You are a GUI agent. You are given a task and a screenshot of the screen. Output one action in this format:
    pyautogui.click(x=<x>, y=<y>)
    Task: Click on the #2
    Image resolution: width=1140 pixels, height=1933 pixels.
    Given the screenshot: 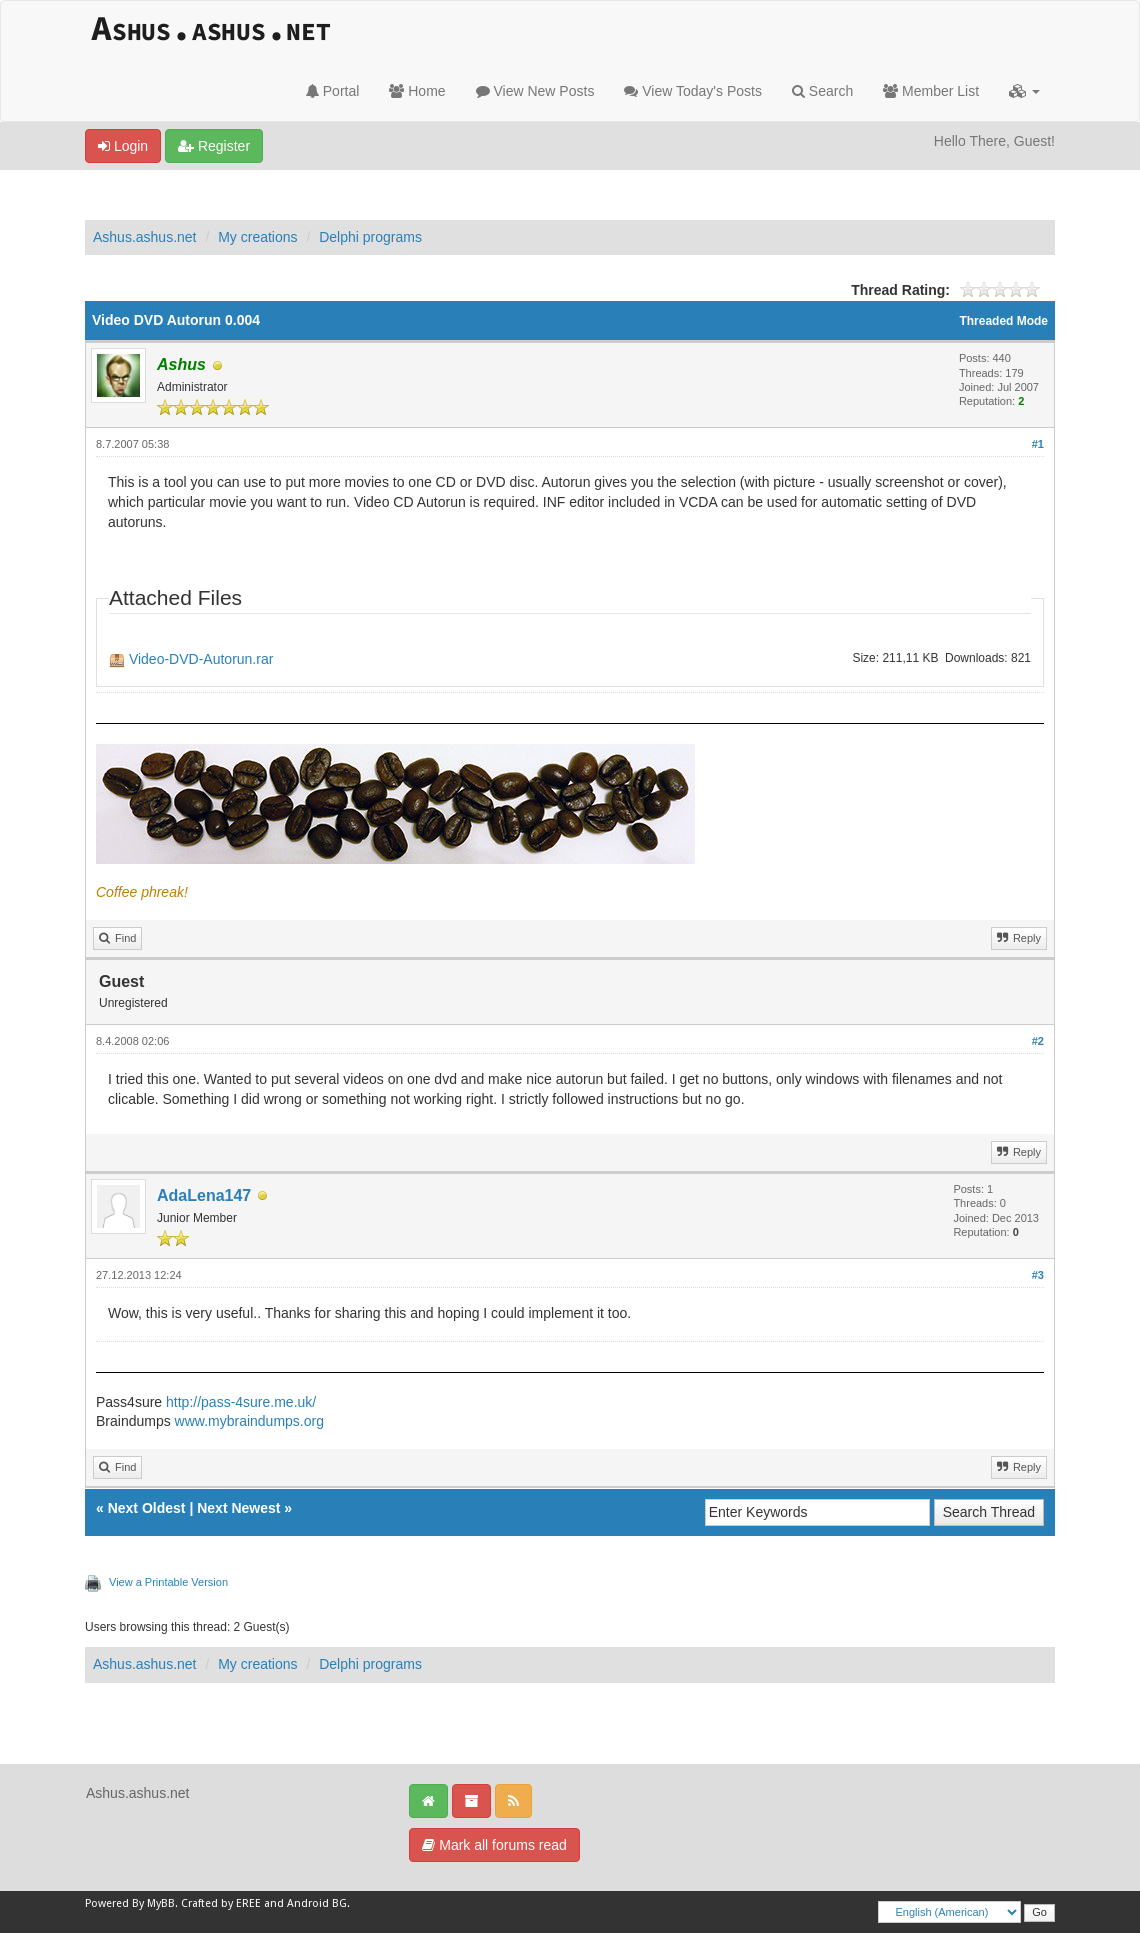 What is the action you would take?
    pyautogui.click(x=1038, y=1041)
    